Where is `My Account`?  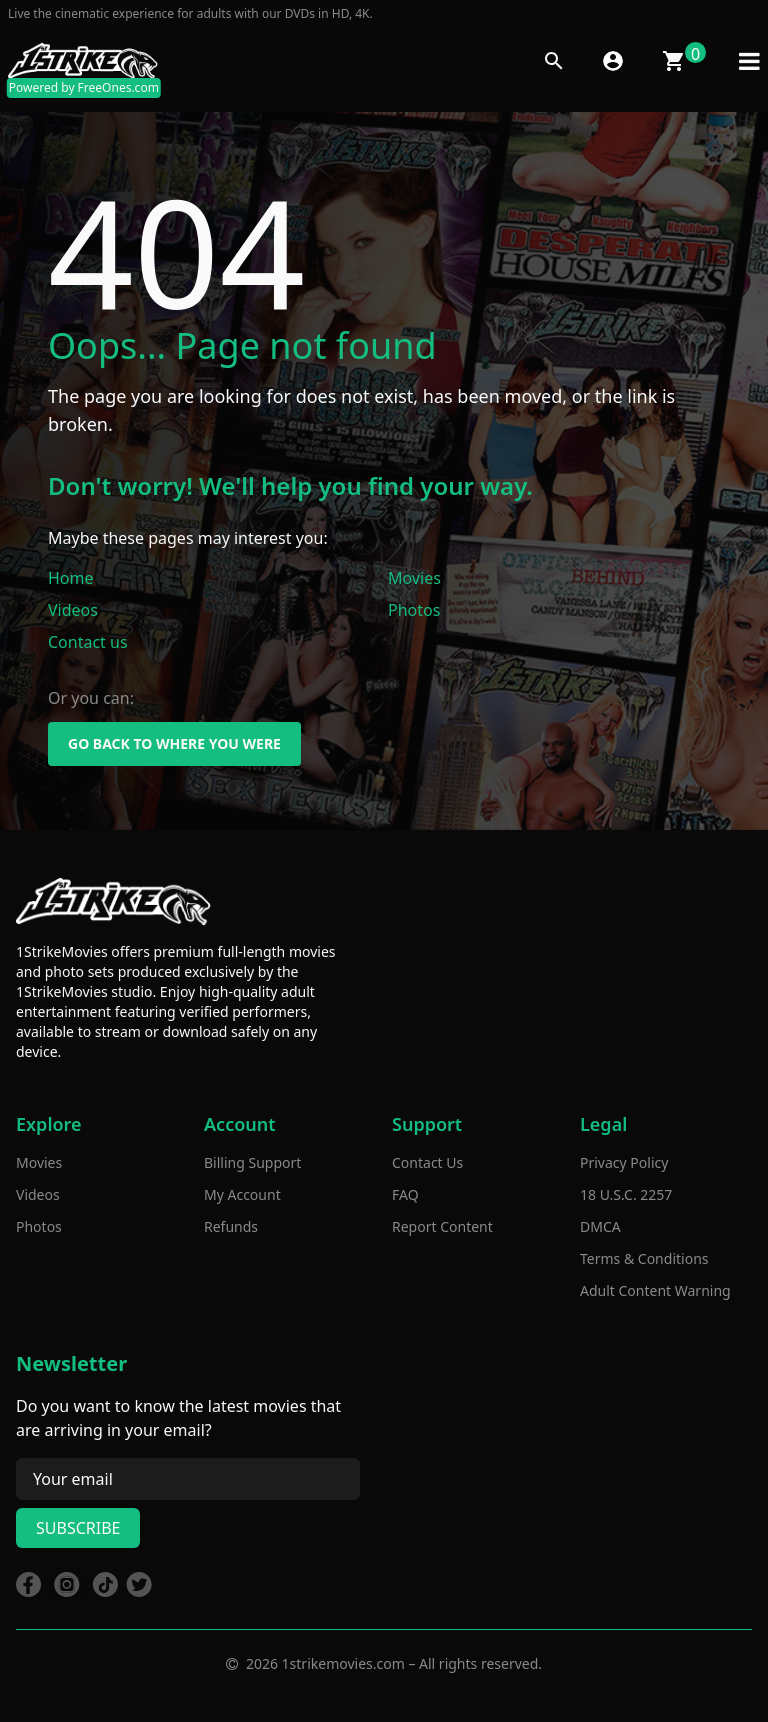 My Account is located at coordinates (242, 1194).